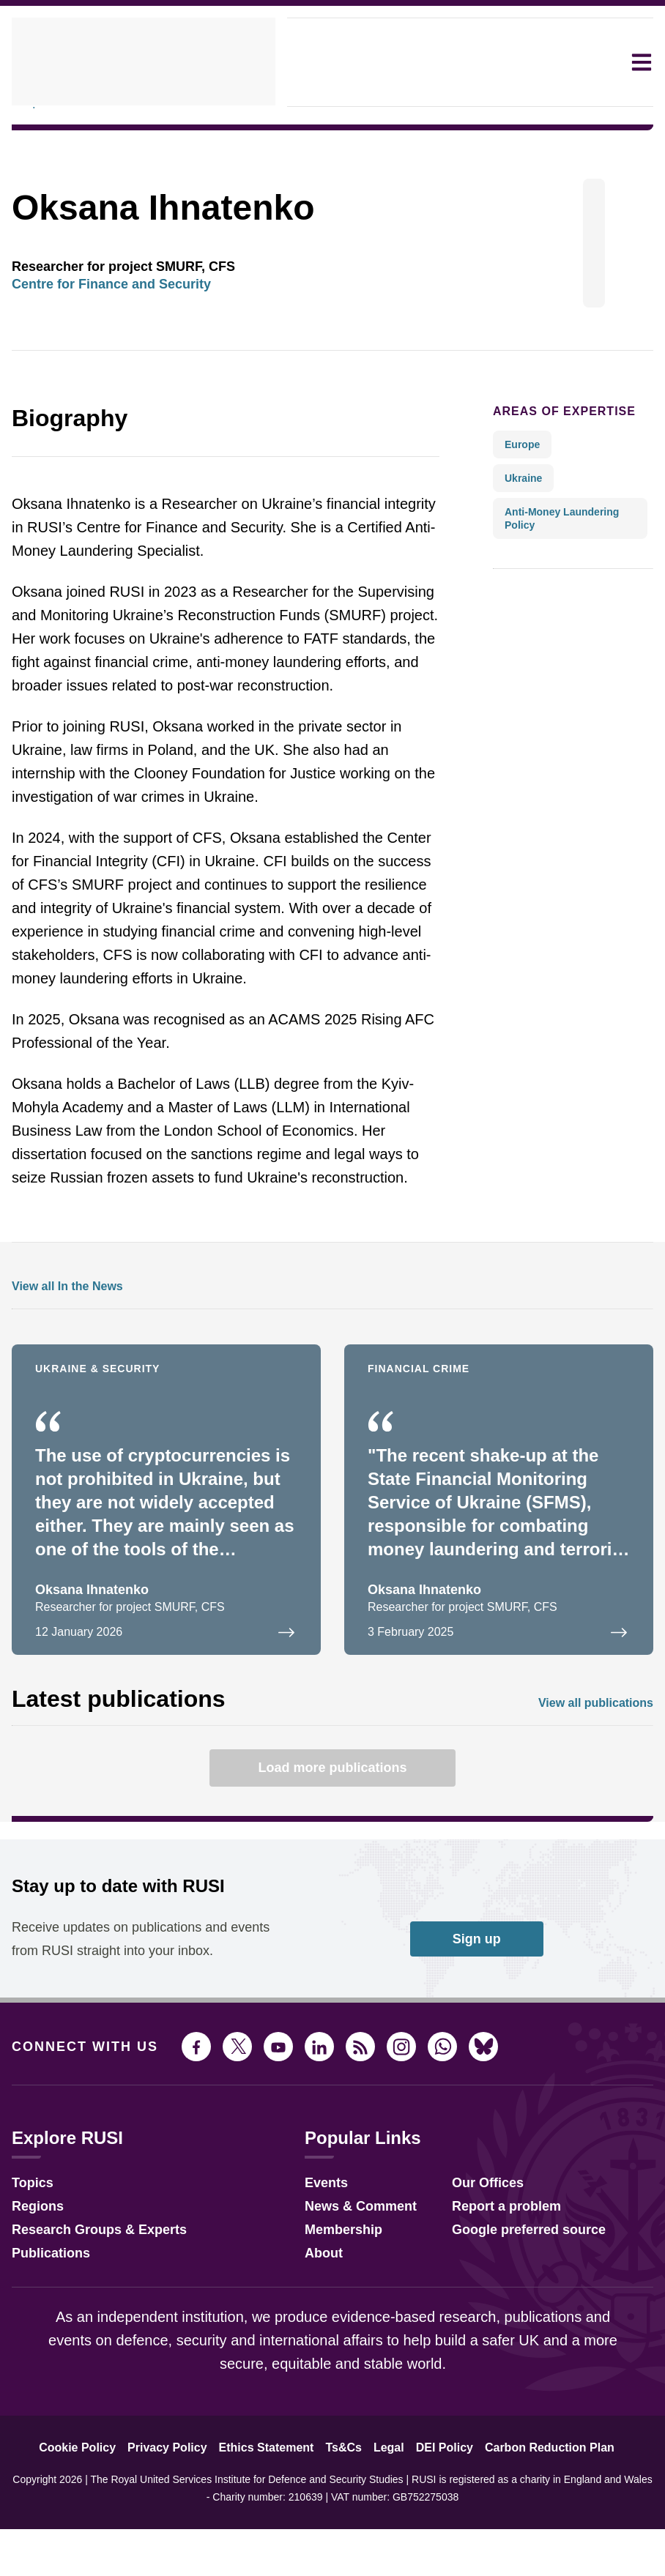 This screenshot has width=665, height=2576. What do you see at coordinates (123, 2015) in the screenshot?
I see `Receive updates on publications and events from RUSI straight into your inbox.` at bounding box center [123, 2015].